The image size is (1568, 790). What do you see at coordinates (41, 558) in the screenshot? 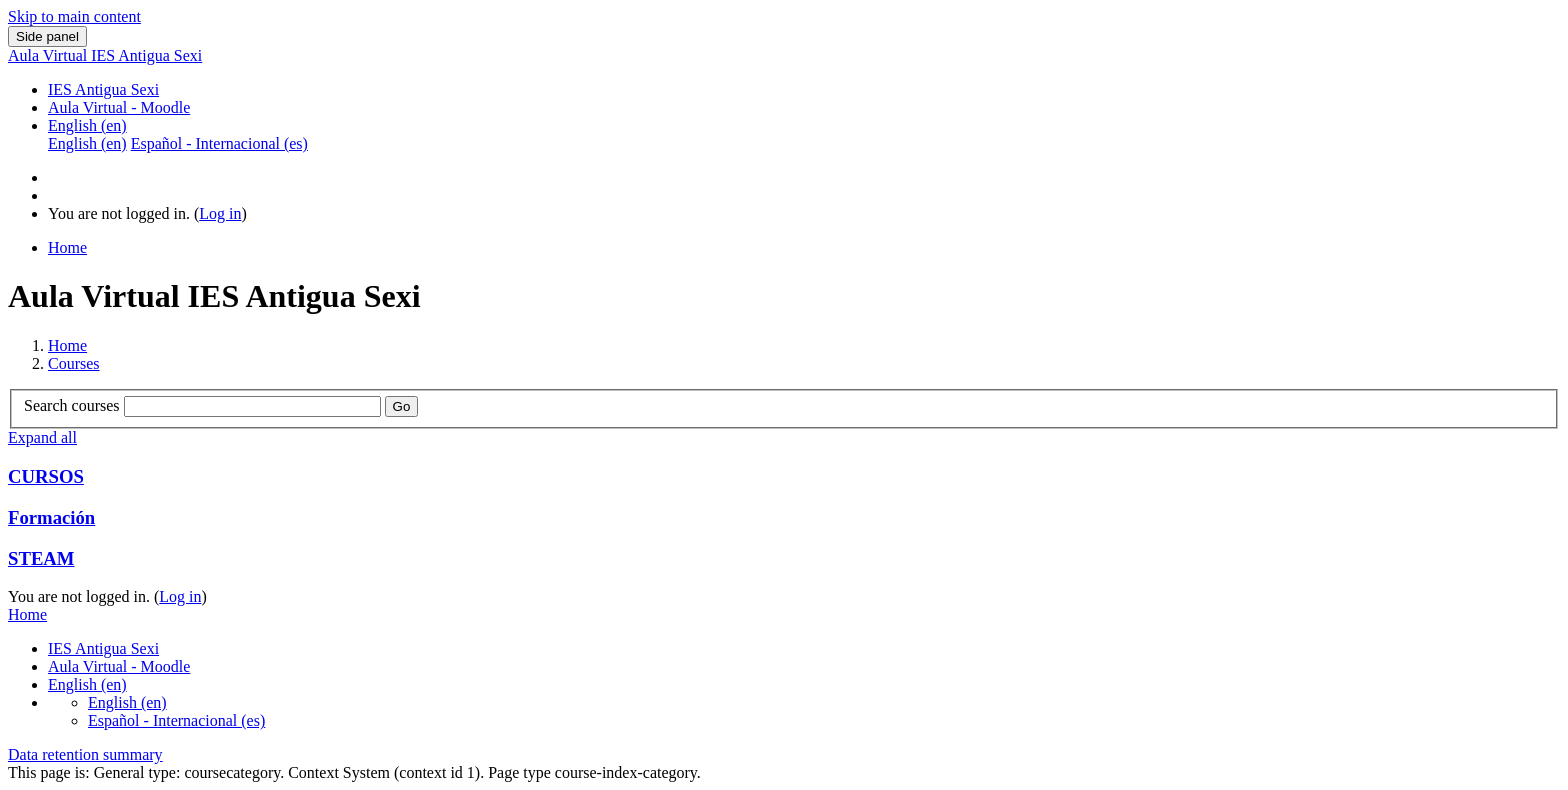
I see `STEAM` at bounding box center [41, 558].